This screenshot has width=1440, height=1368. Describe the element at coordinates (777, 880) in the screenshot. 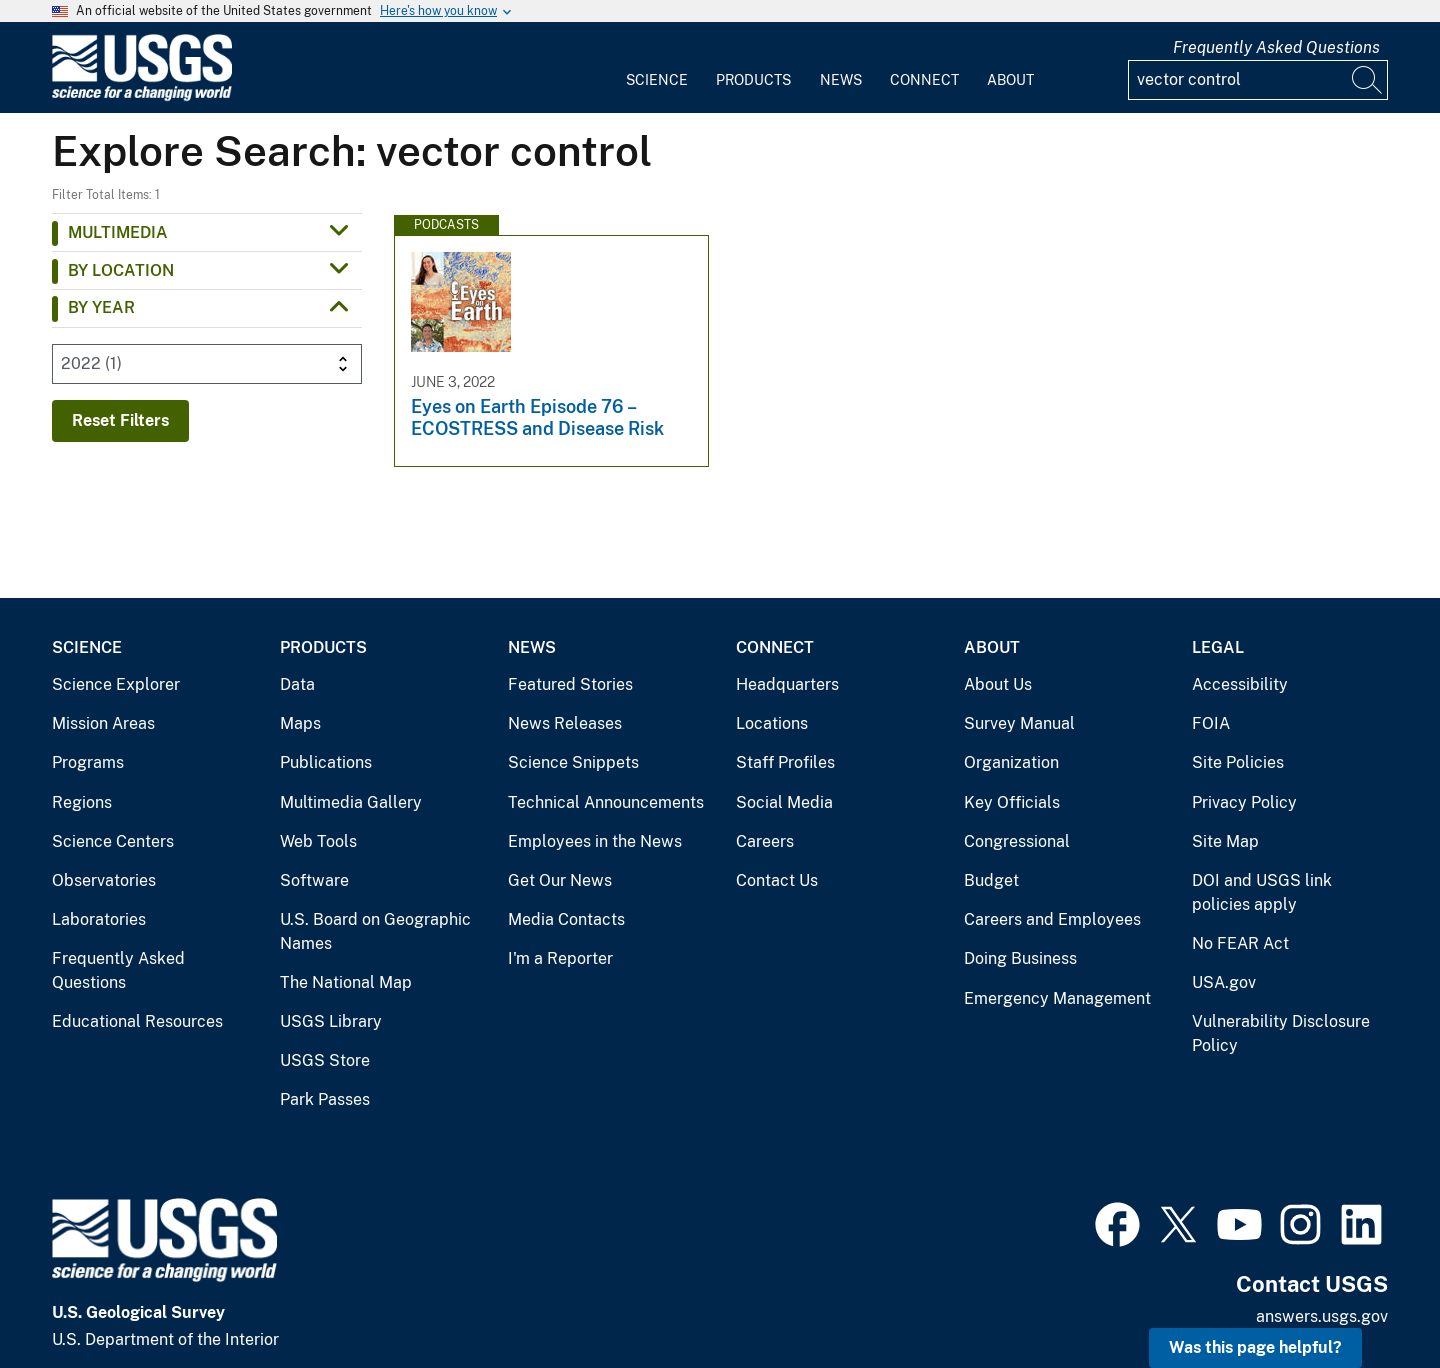

I see `Contact Us` at that location.